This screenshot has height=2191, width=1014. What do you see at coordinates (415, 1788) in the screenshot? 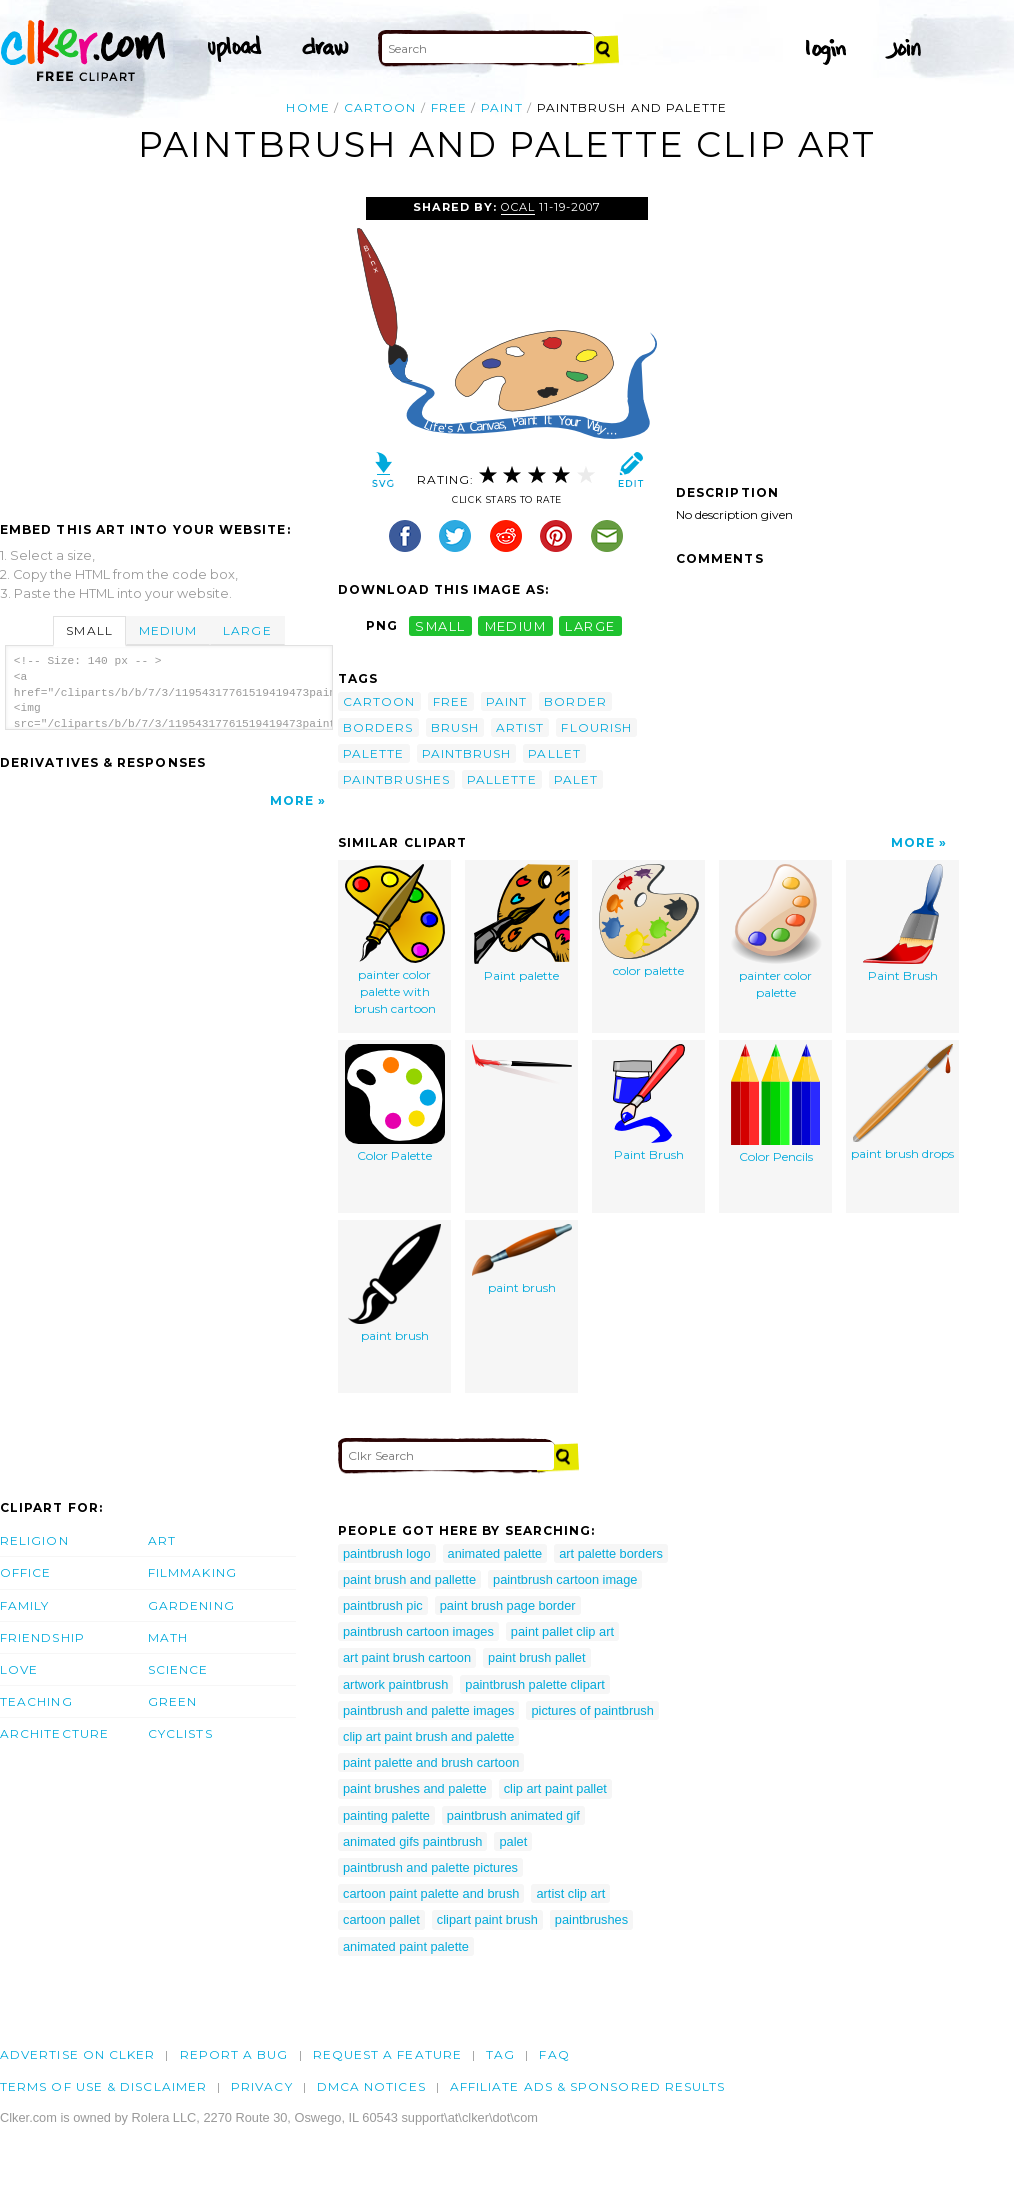
I see `paint brushes and palette` at bounding box center [415, 1788].